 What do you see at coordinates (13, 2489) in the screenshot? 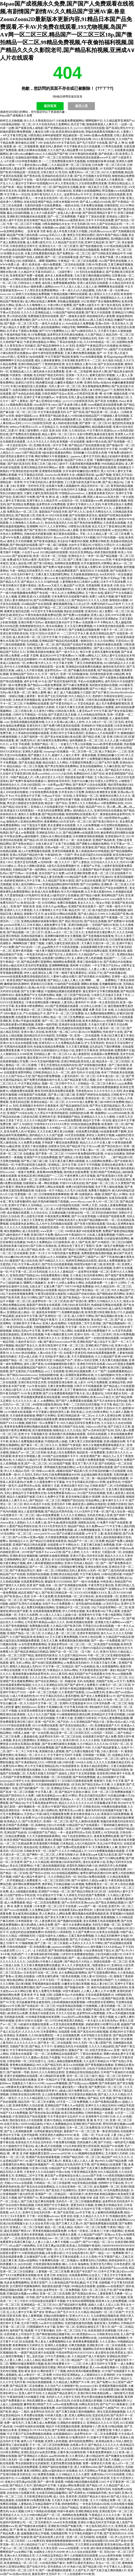
I see `freexxxx性第一次摘花` at bounding box center [13, 2489].